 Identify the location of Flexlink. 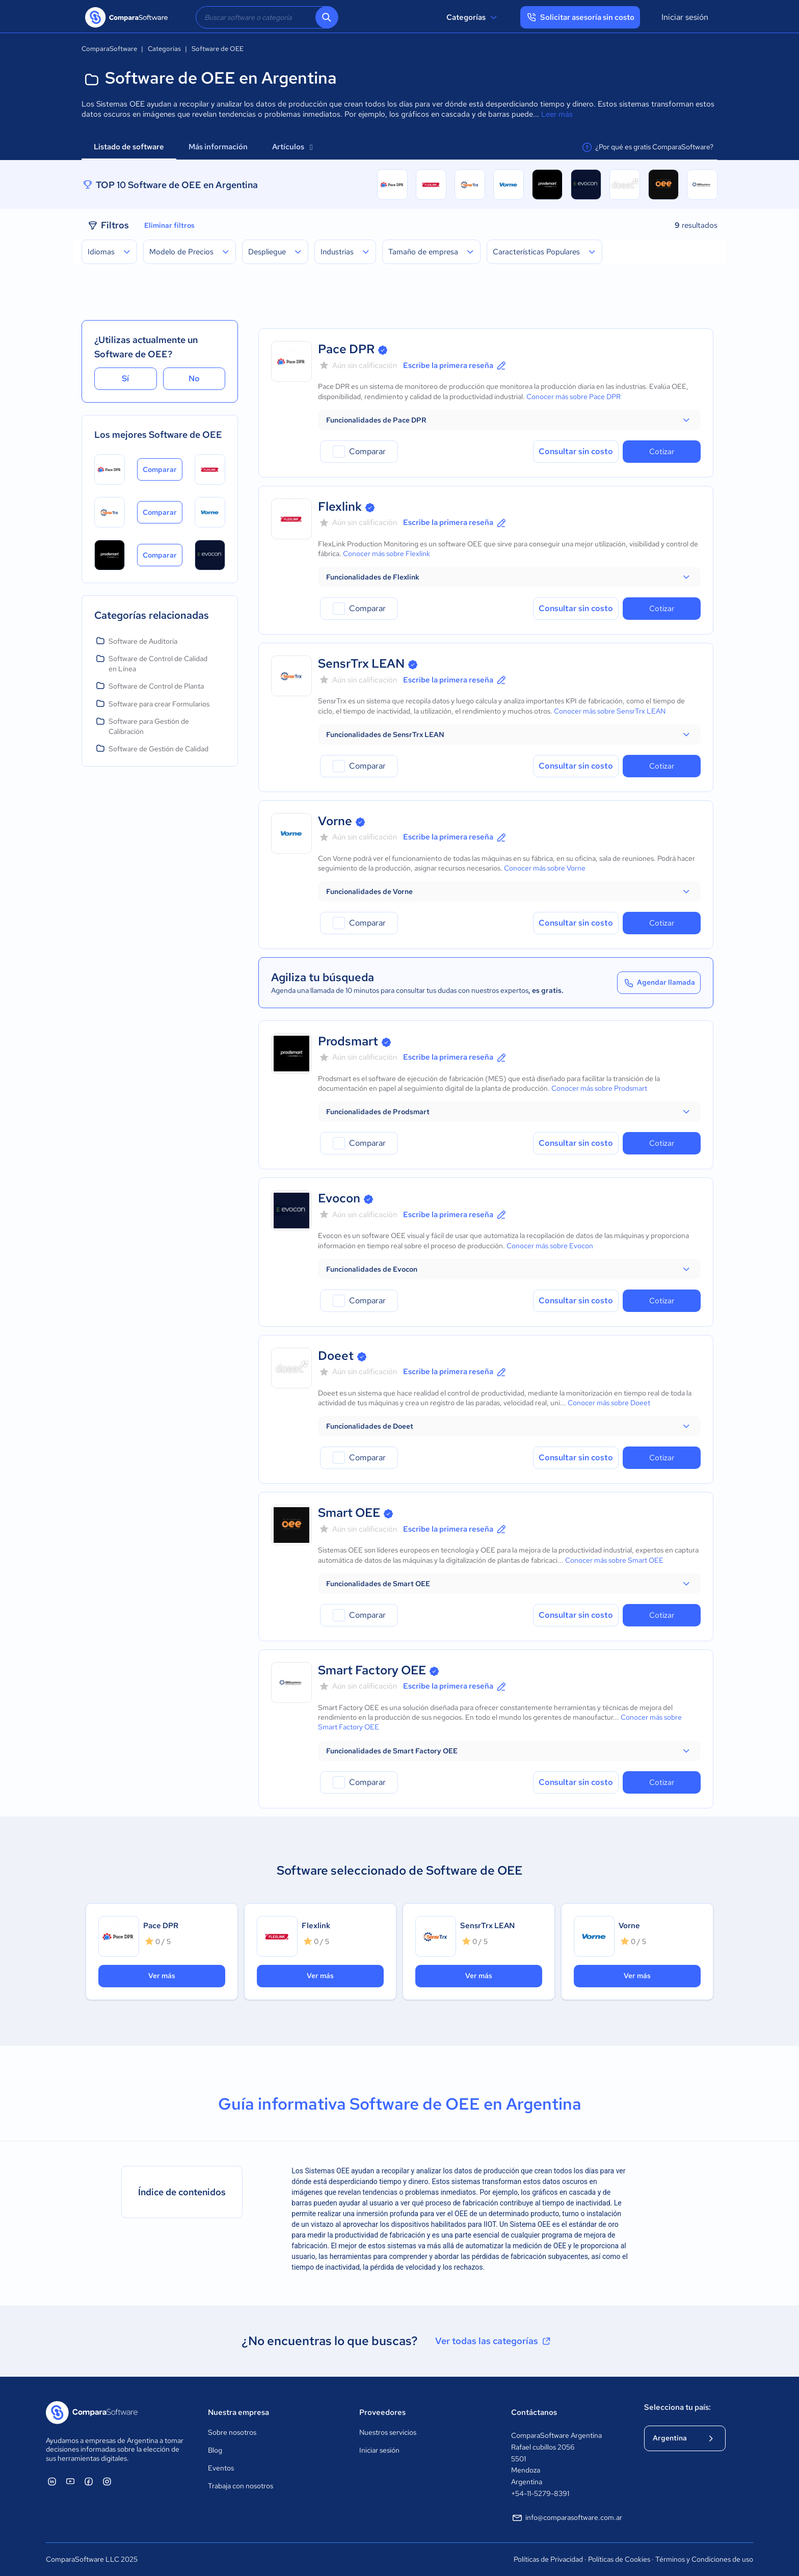
(340, 506).